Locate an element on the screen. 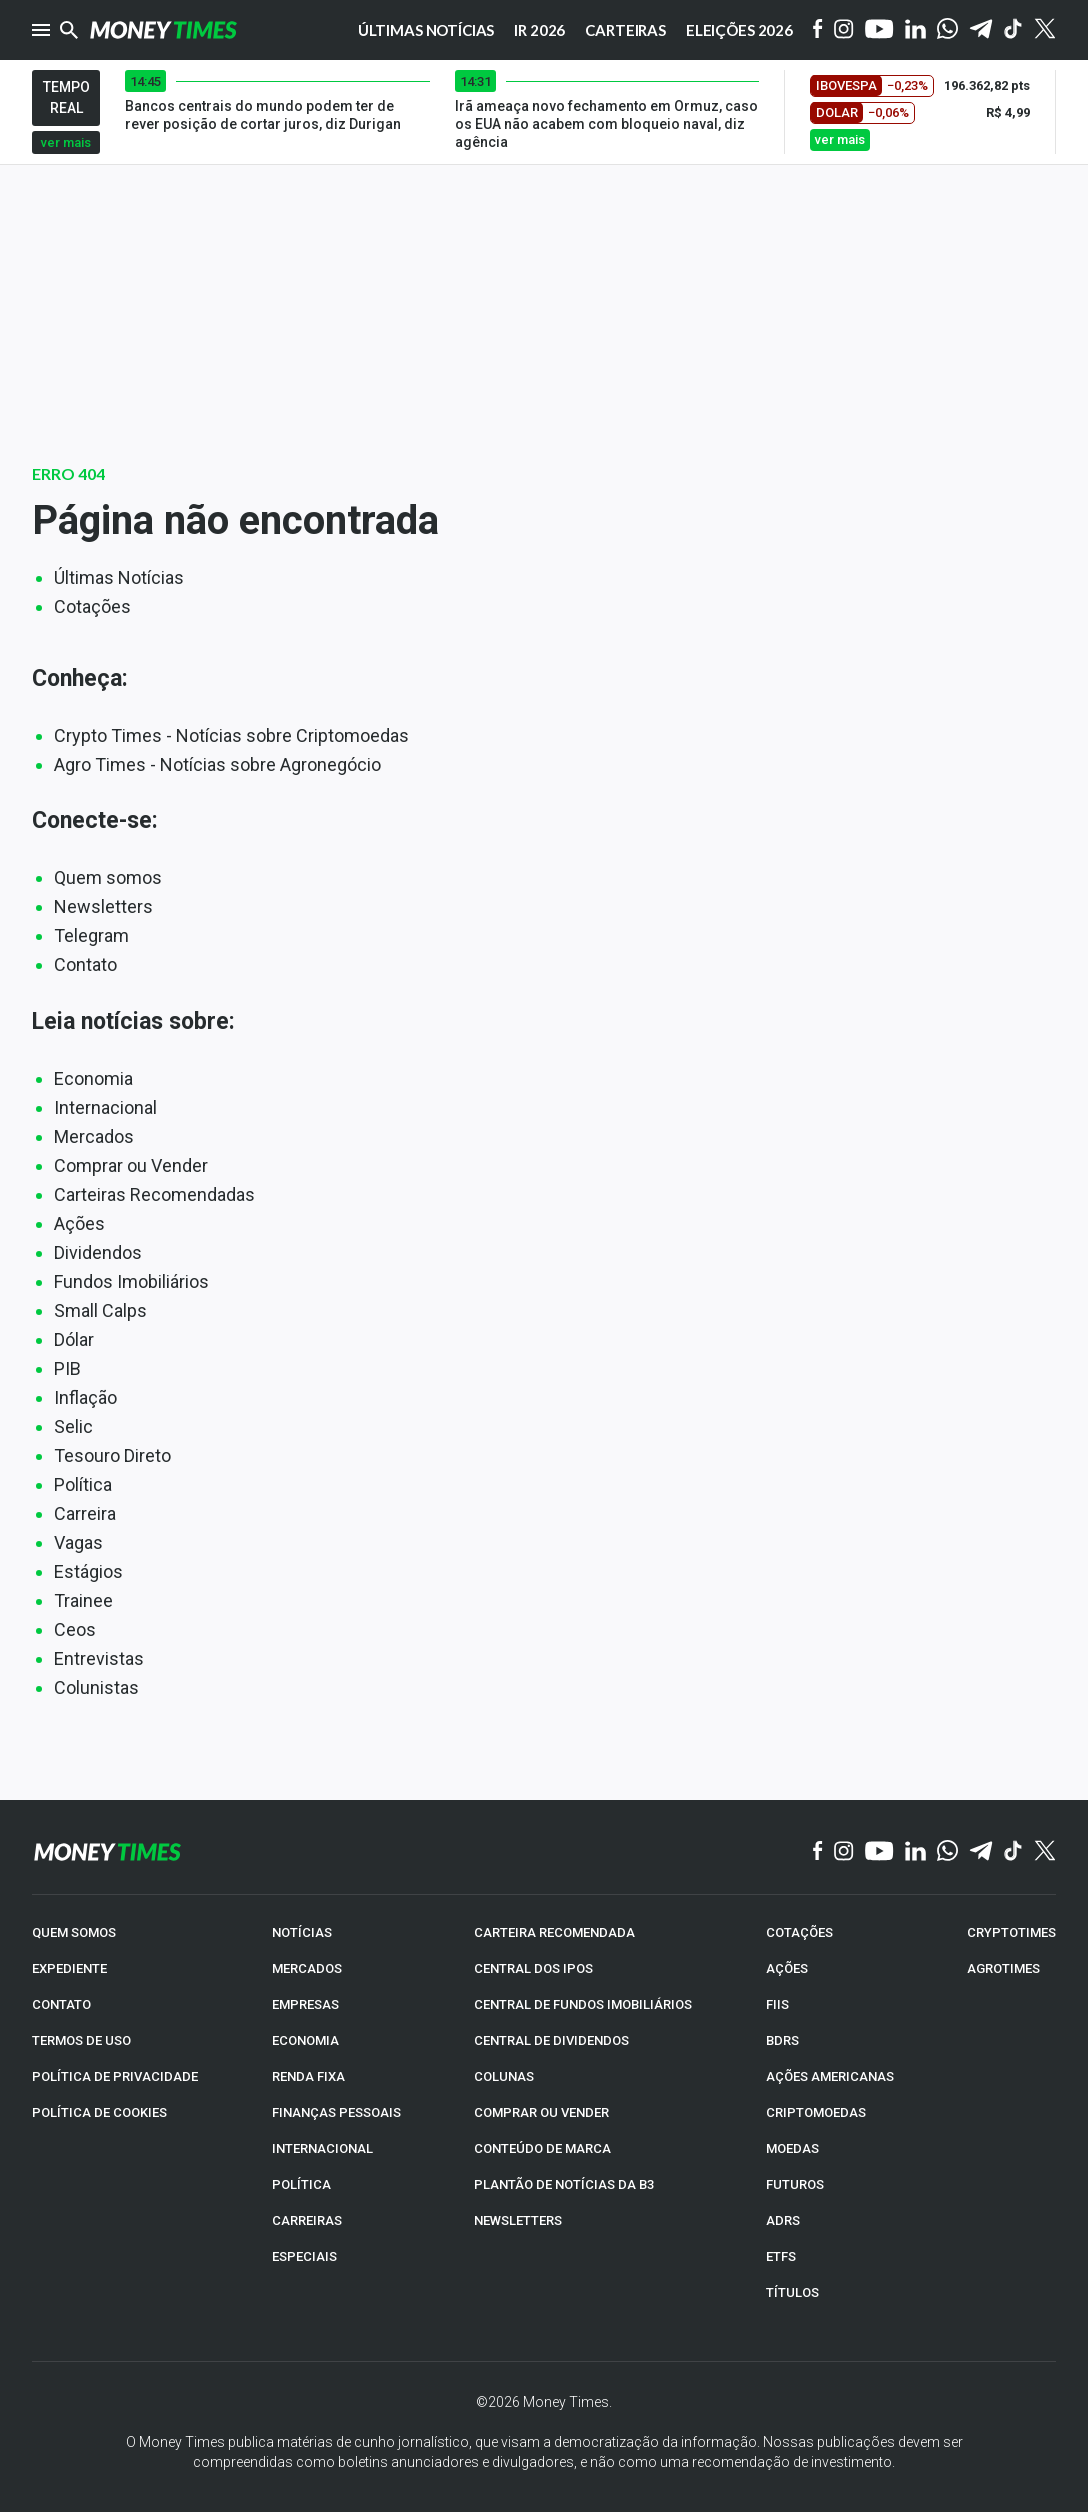  POLÍTICA is located at coordinates (301, 2184).